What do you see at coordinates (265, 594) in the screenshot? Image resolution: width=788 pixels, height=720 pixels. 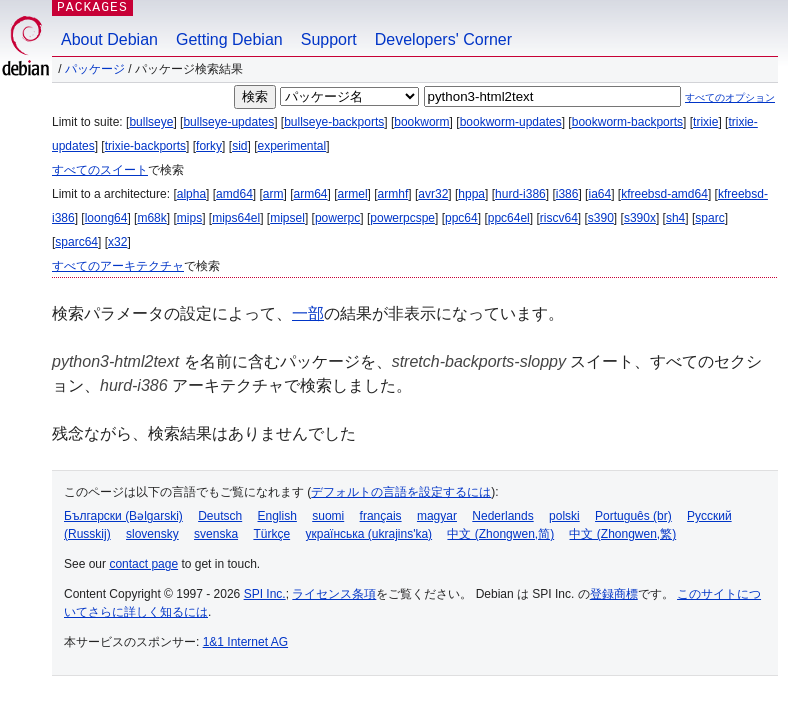 I see `SPI Inc.` at bounding box center [265, 594].